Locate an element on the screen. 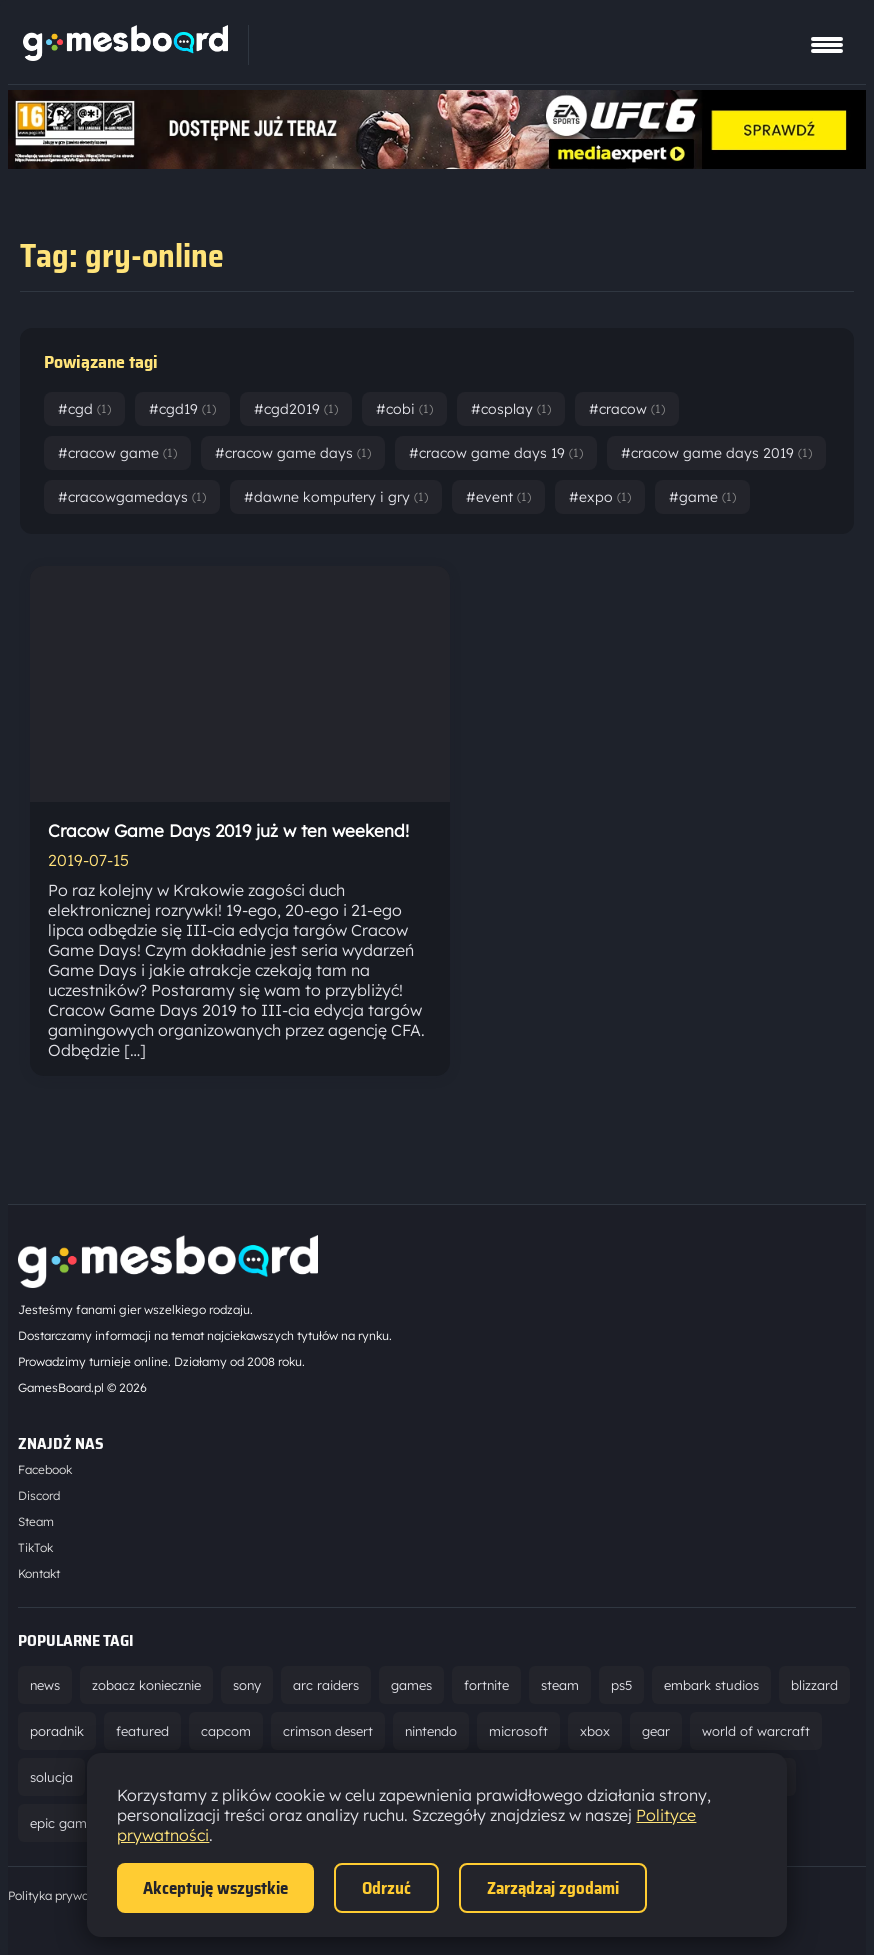 This screenshot has width=874, height=1955. poradnik is located at coordinates (57, 1731).